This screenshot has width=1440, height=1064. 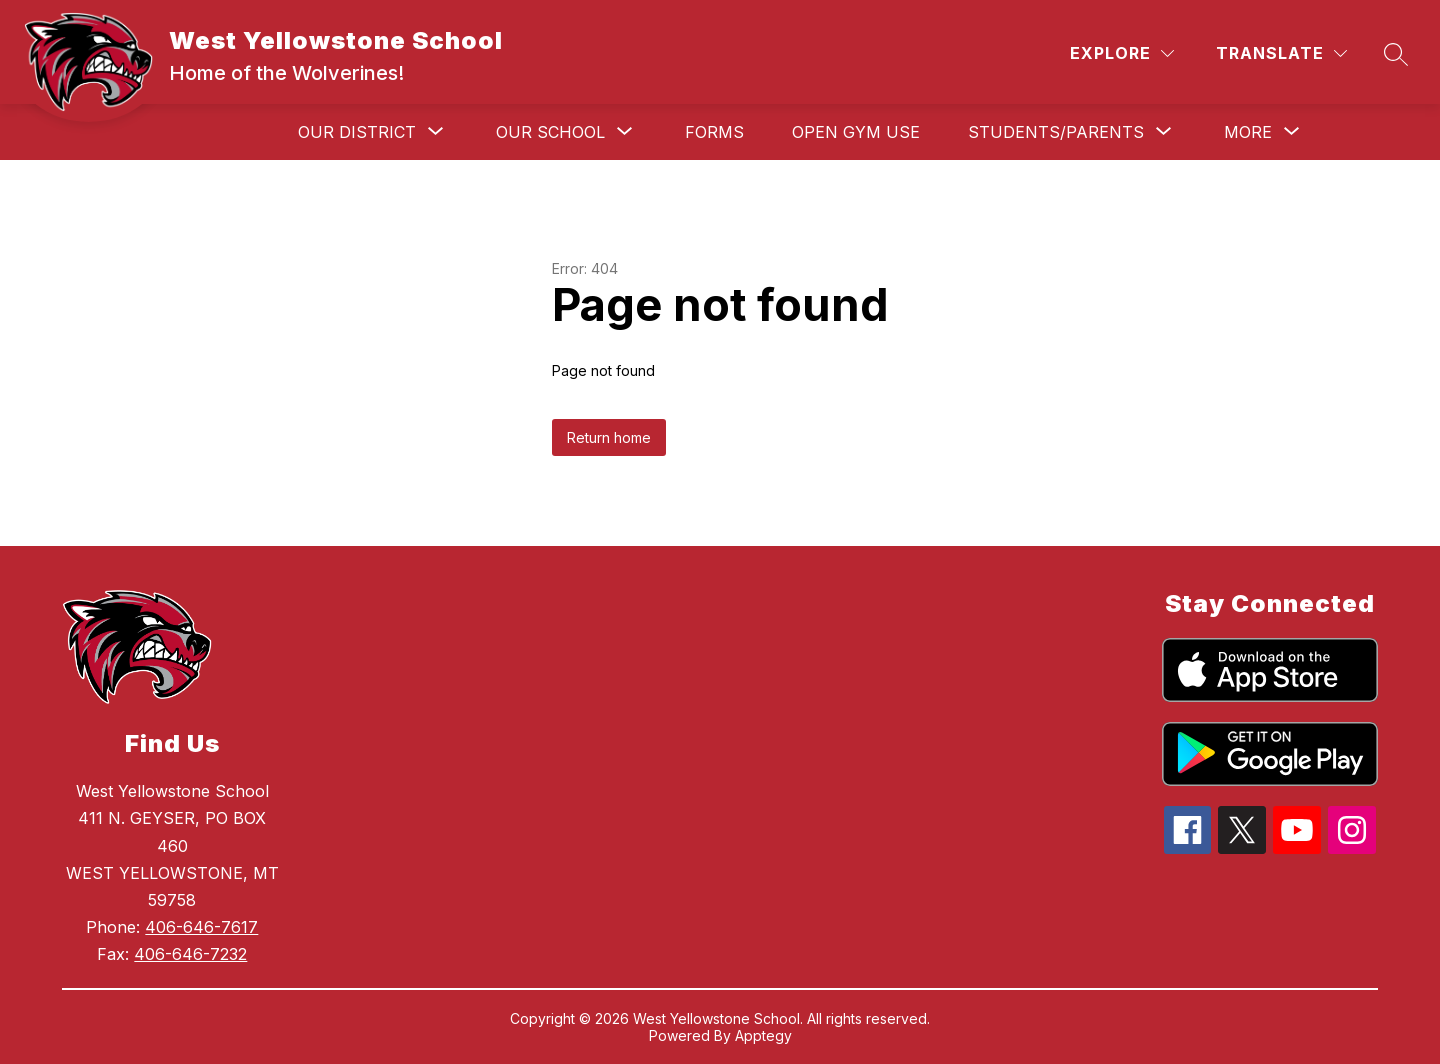 What do you see at coordinates (609, 437) in the screenshot?
I see `Return home` at bounding box center [609, 437].